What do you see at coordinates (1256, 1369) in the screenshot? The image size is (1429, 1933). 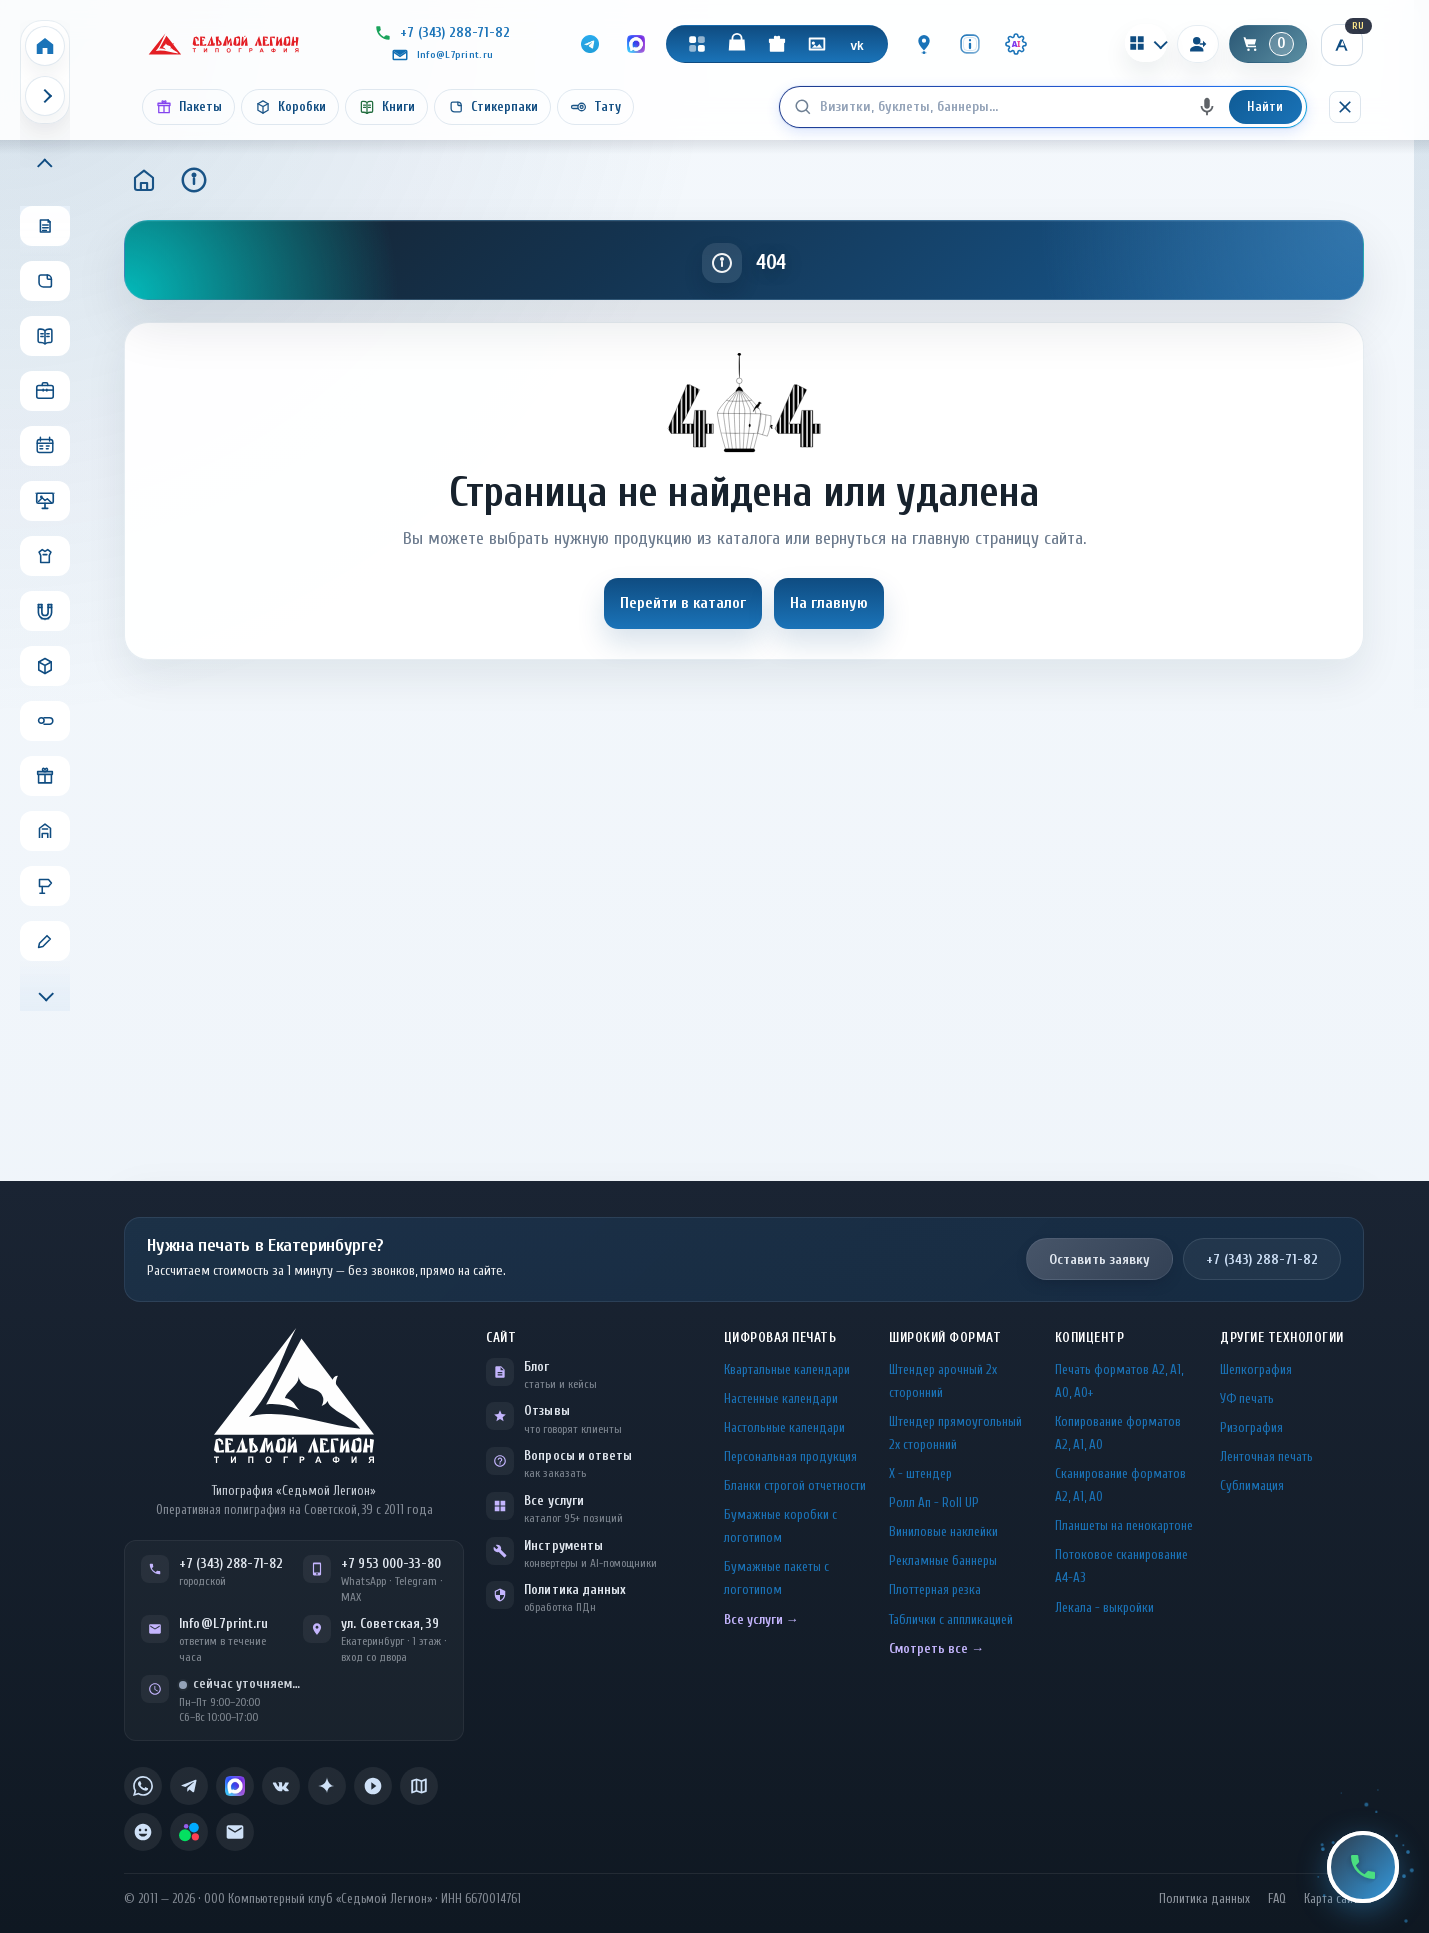 I see `Шелкография` at bounding box center [1256, 1369].